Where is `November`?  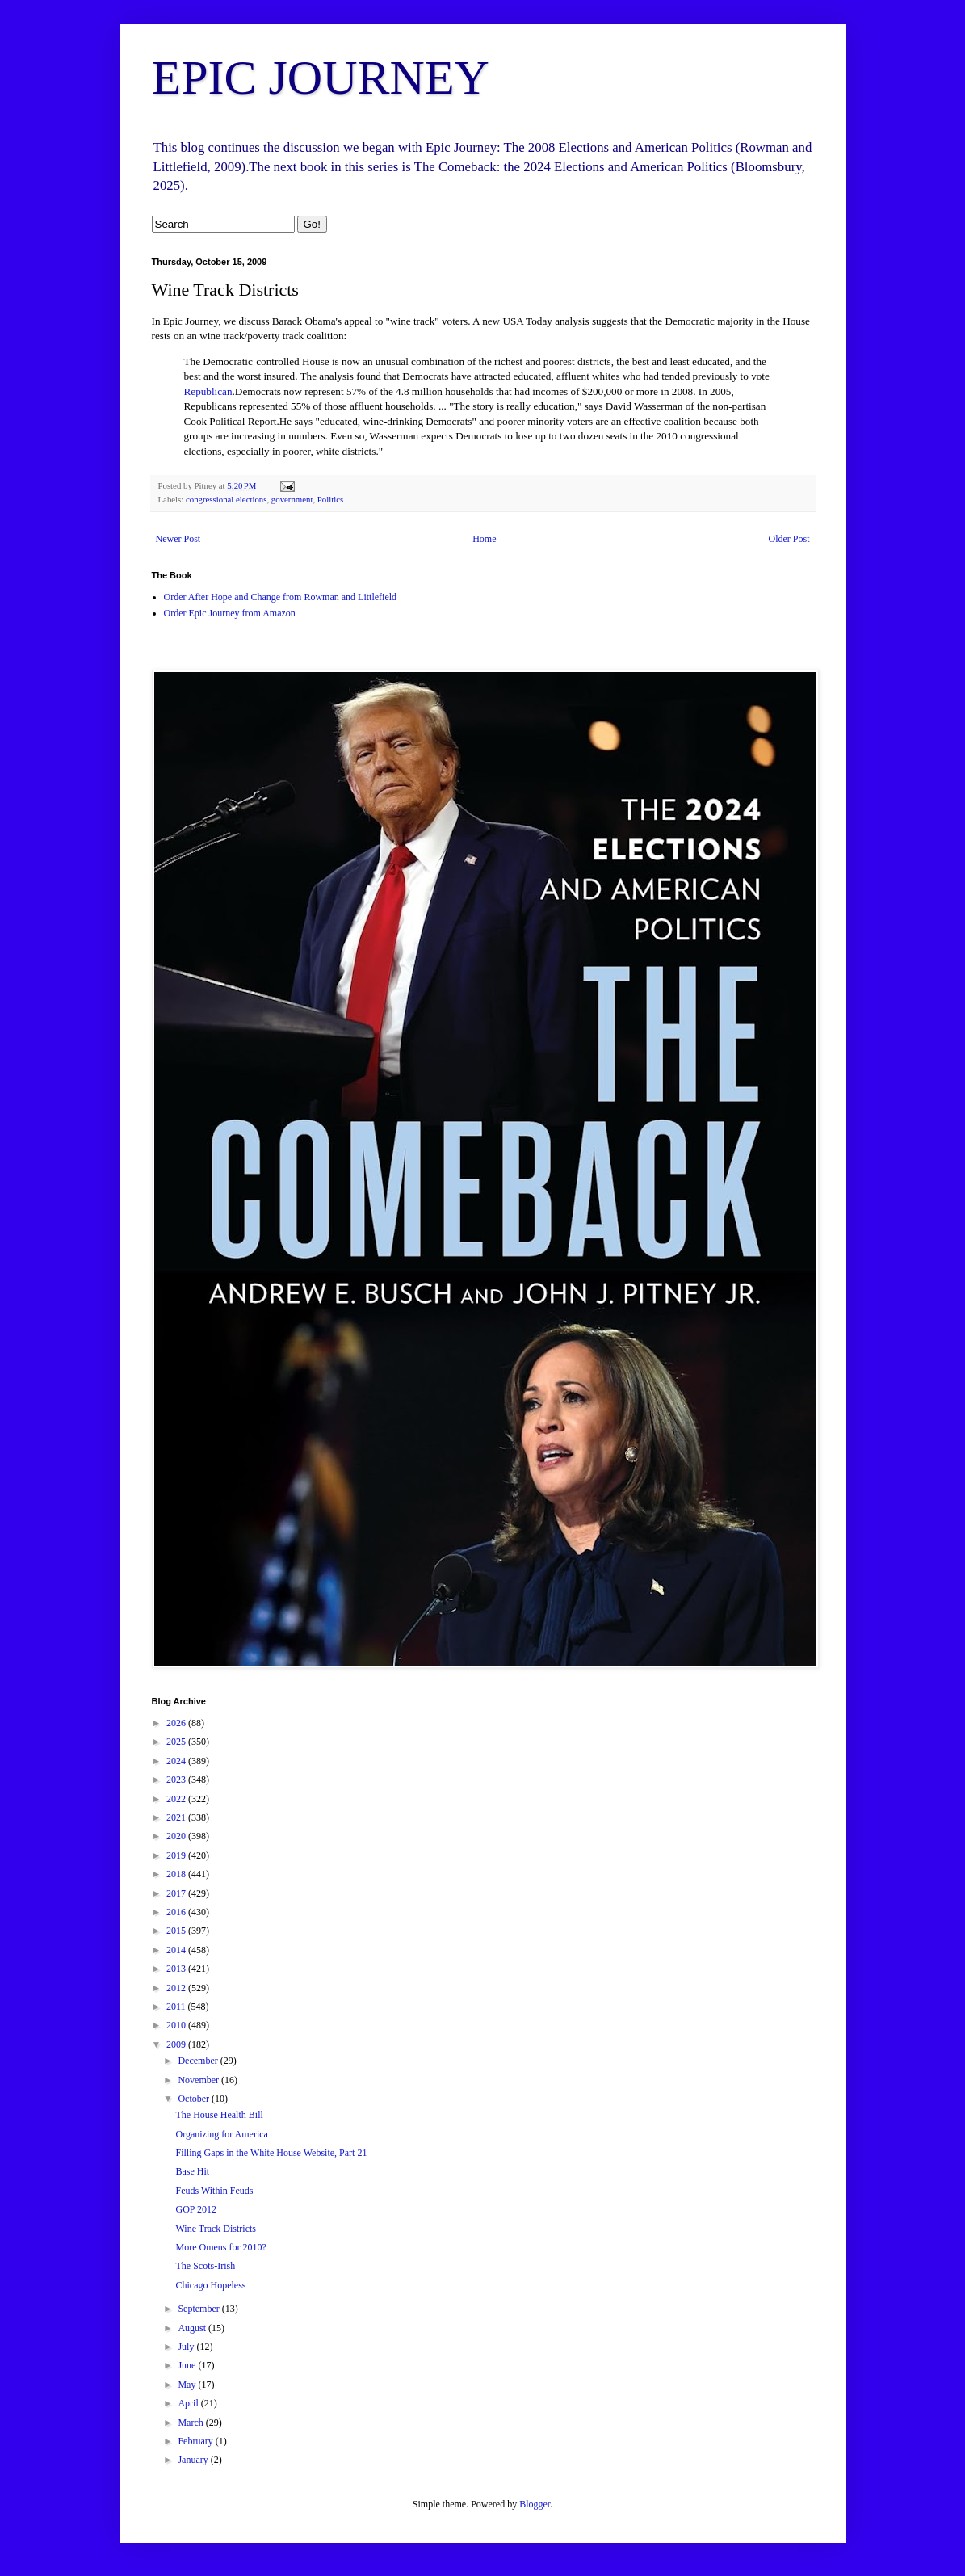 November is located at coordinates (199, 2080).